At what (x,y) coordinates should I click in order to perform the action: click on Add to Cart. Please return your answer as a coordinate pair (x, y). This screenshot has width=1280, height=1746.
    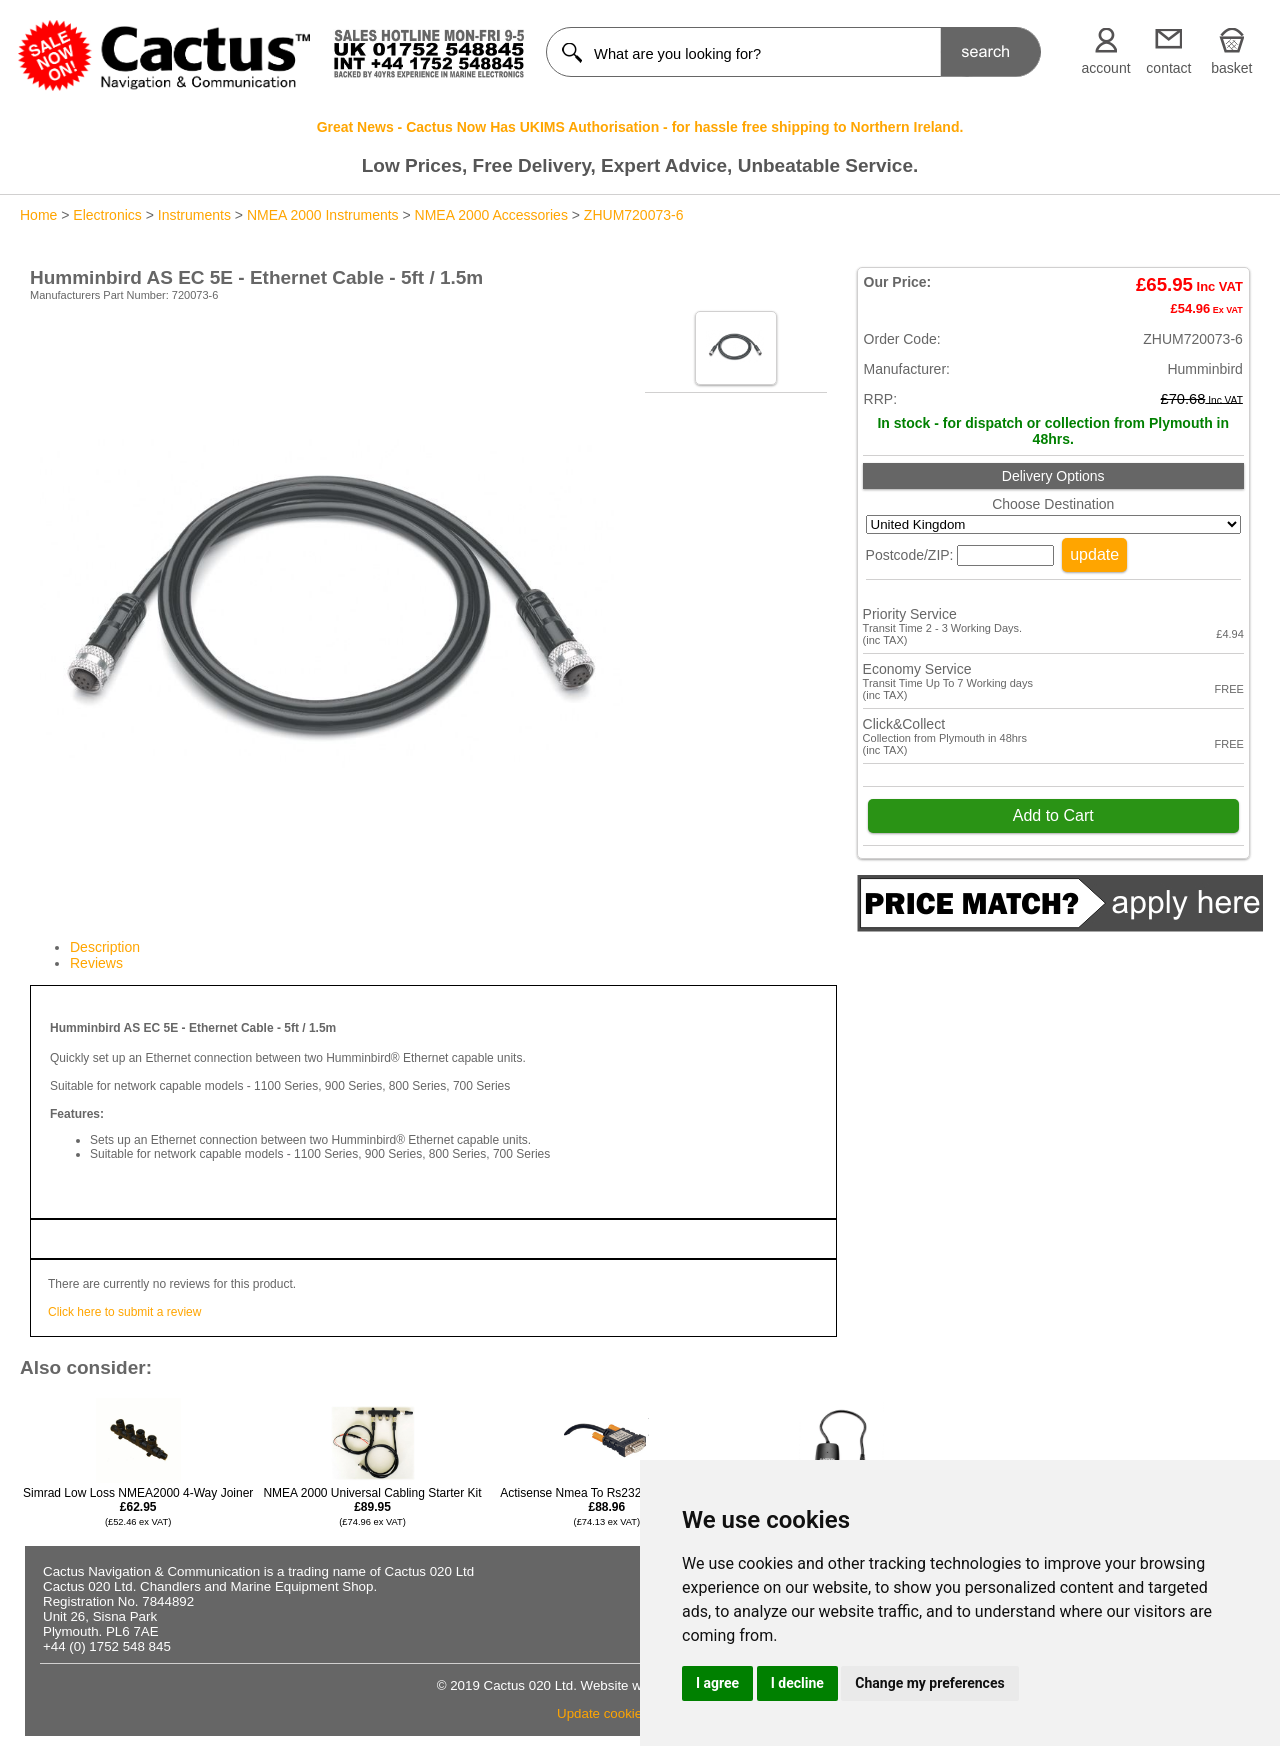
    Looking at the image, I should click on (1053, 815).